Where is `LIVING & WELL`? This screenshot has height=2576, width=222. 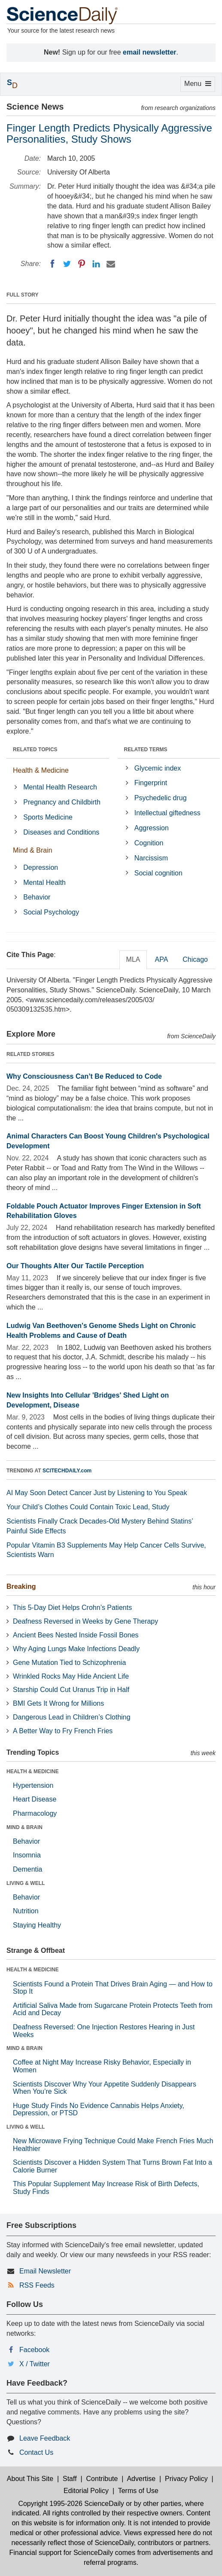 LIVING & WELL is located at coordinates (25, 1883).